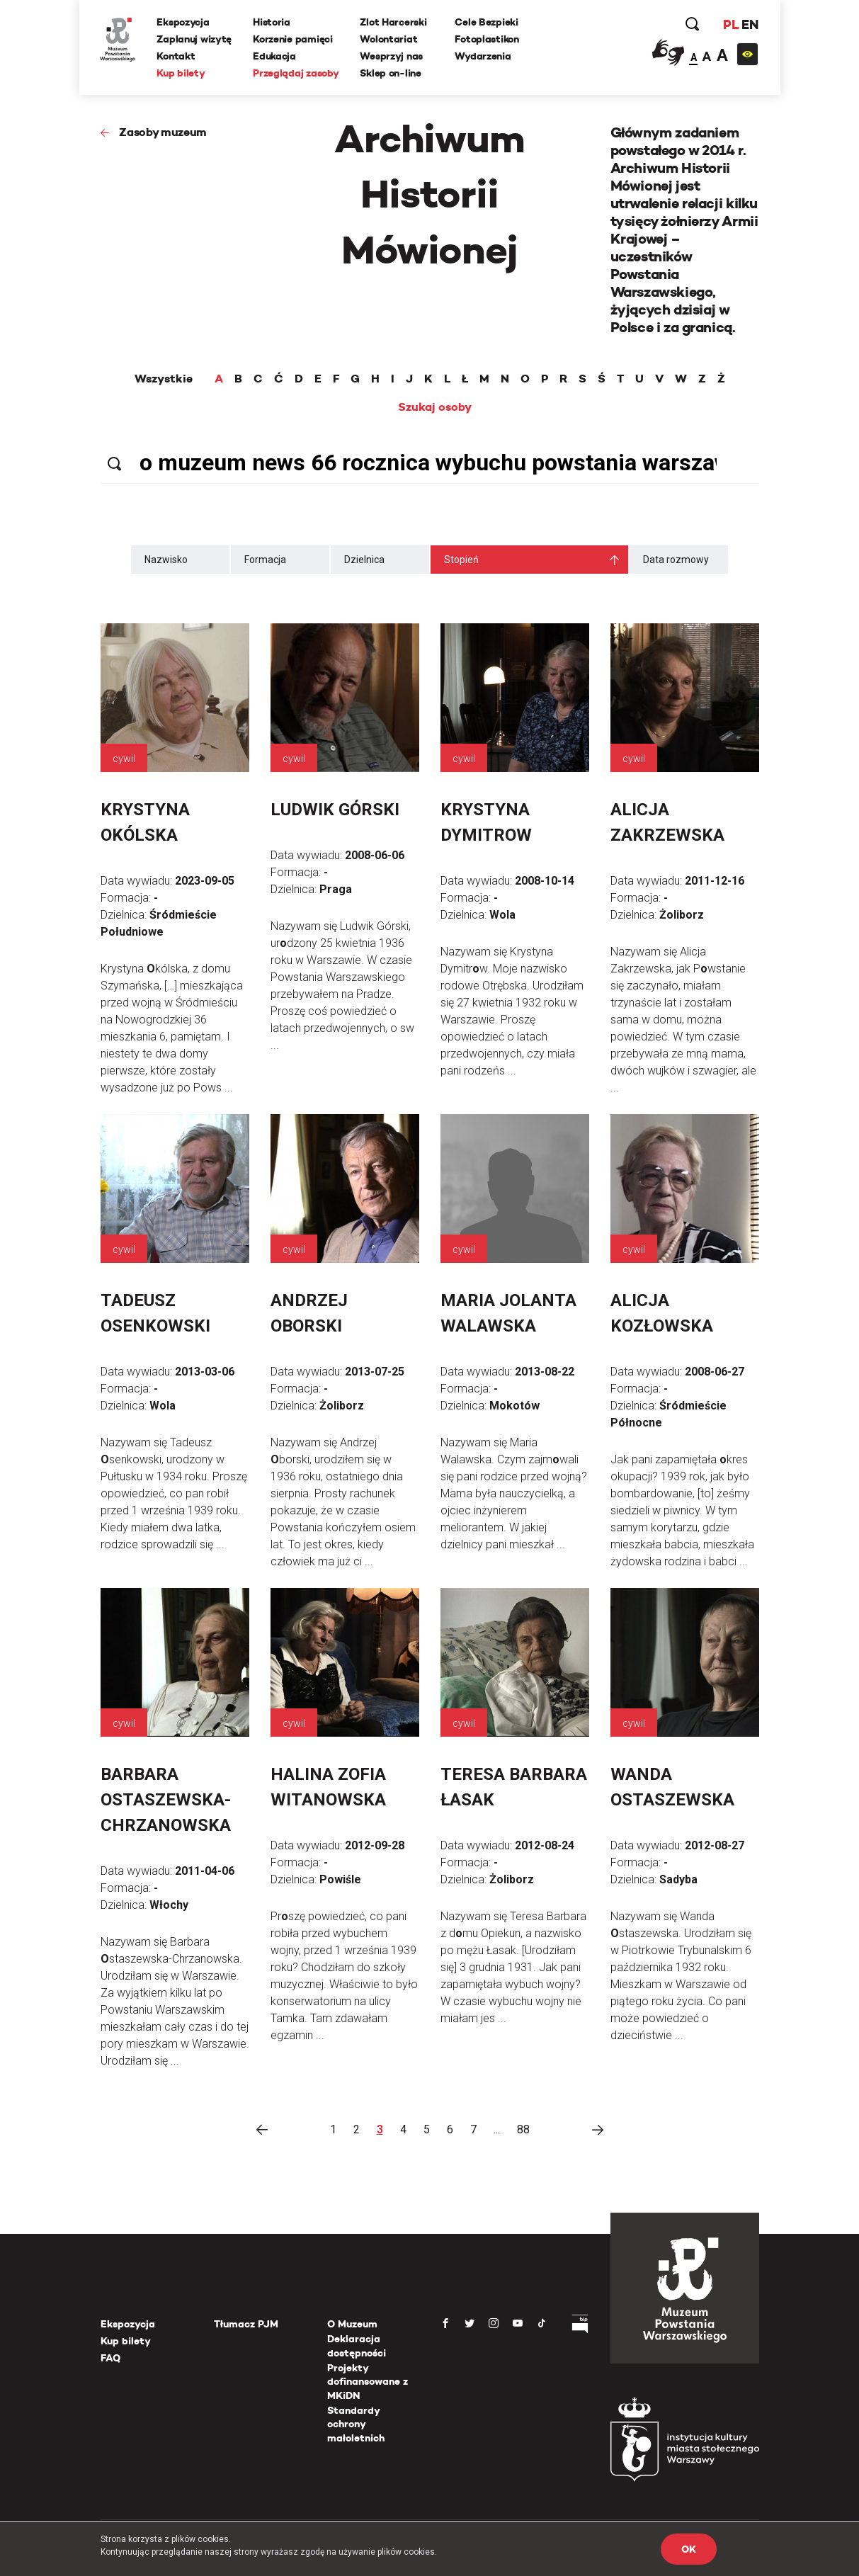 This screenshot has width=859, height=2576. What do you see at coordinates (110, 2357) in the screenshot?
I see `FAQ` at bounding box center [110, 2357].